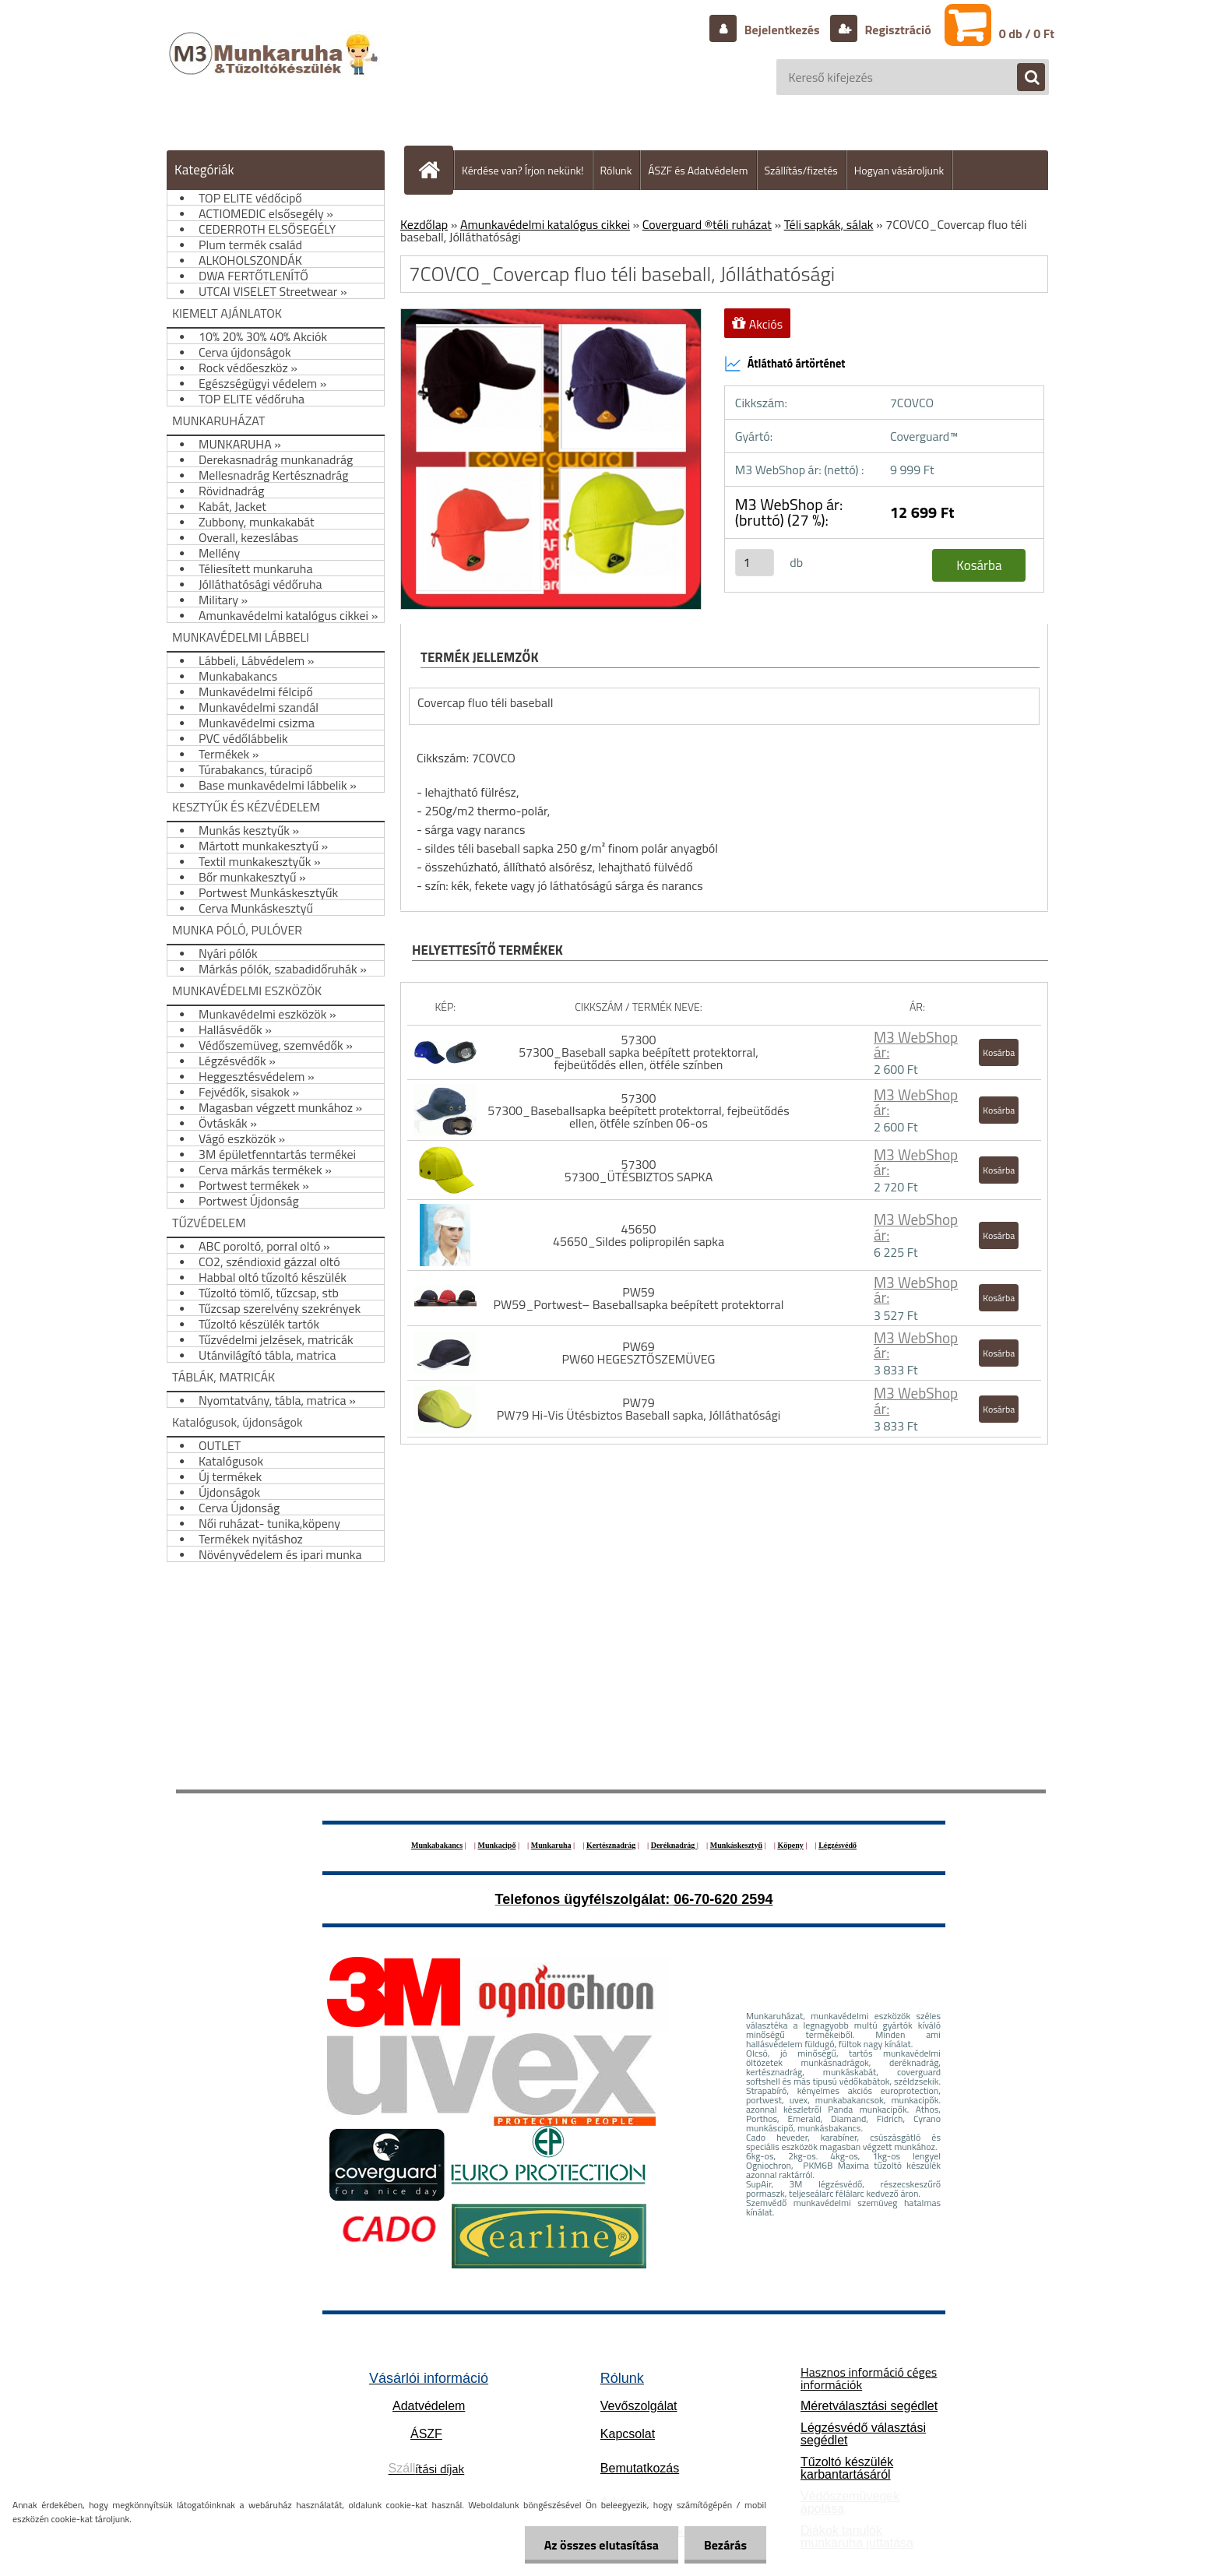 The height and width of the screenshot is (2576, 1221). Describe the element at coordinates (601, 2545) in the screenshot. I see `Az összes elutasítása` at that location.